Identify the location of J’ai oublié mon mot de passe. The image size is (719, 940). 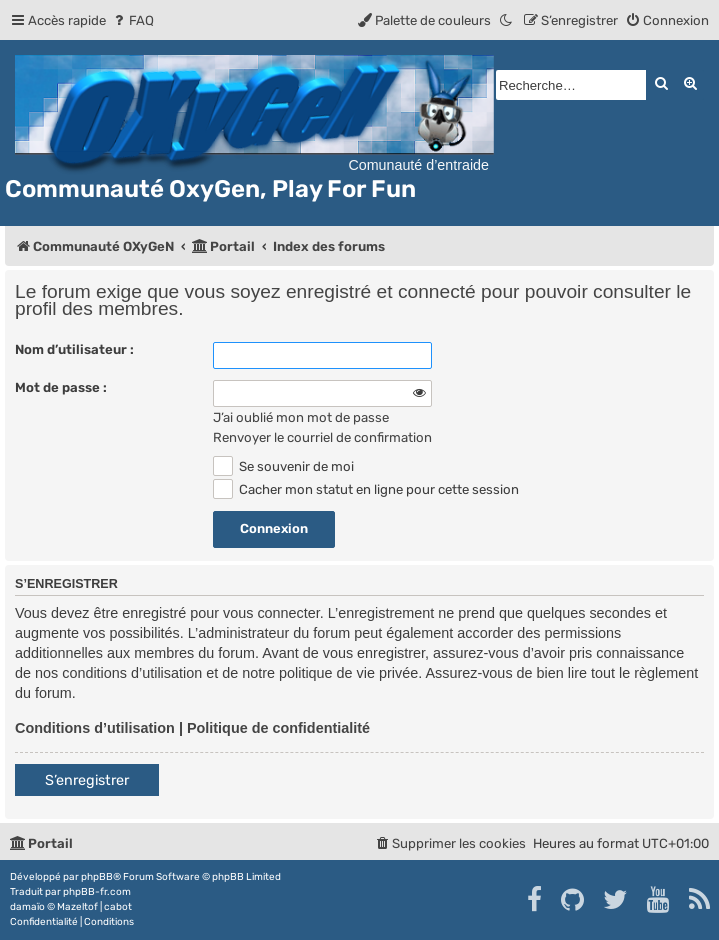
(301, 417).